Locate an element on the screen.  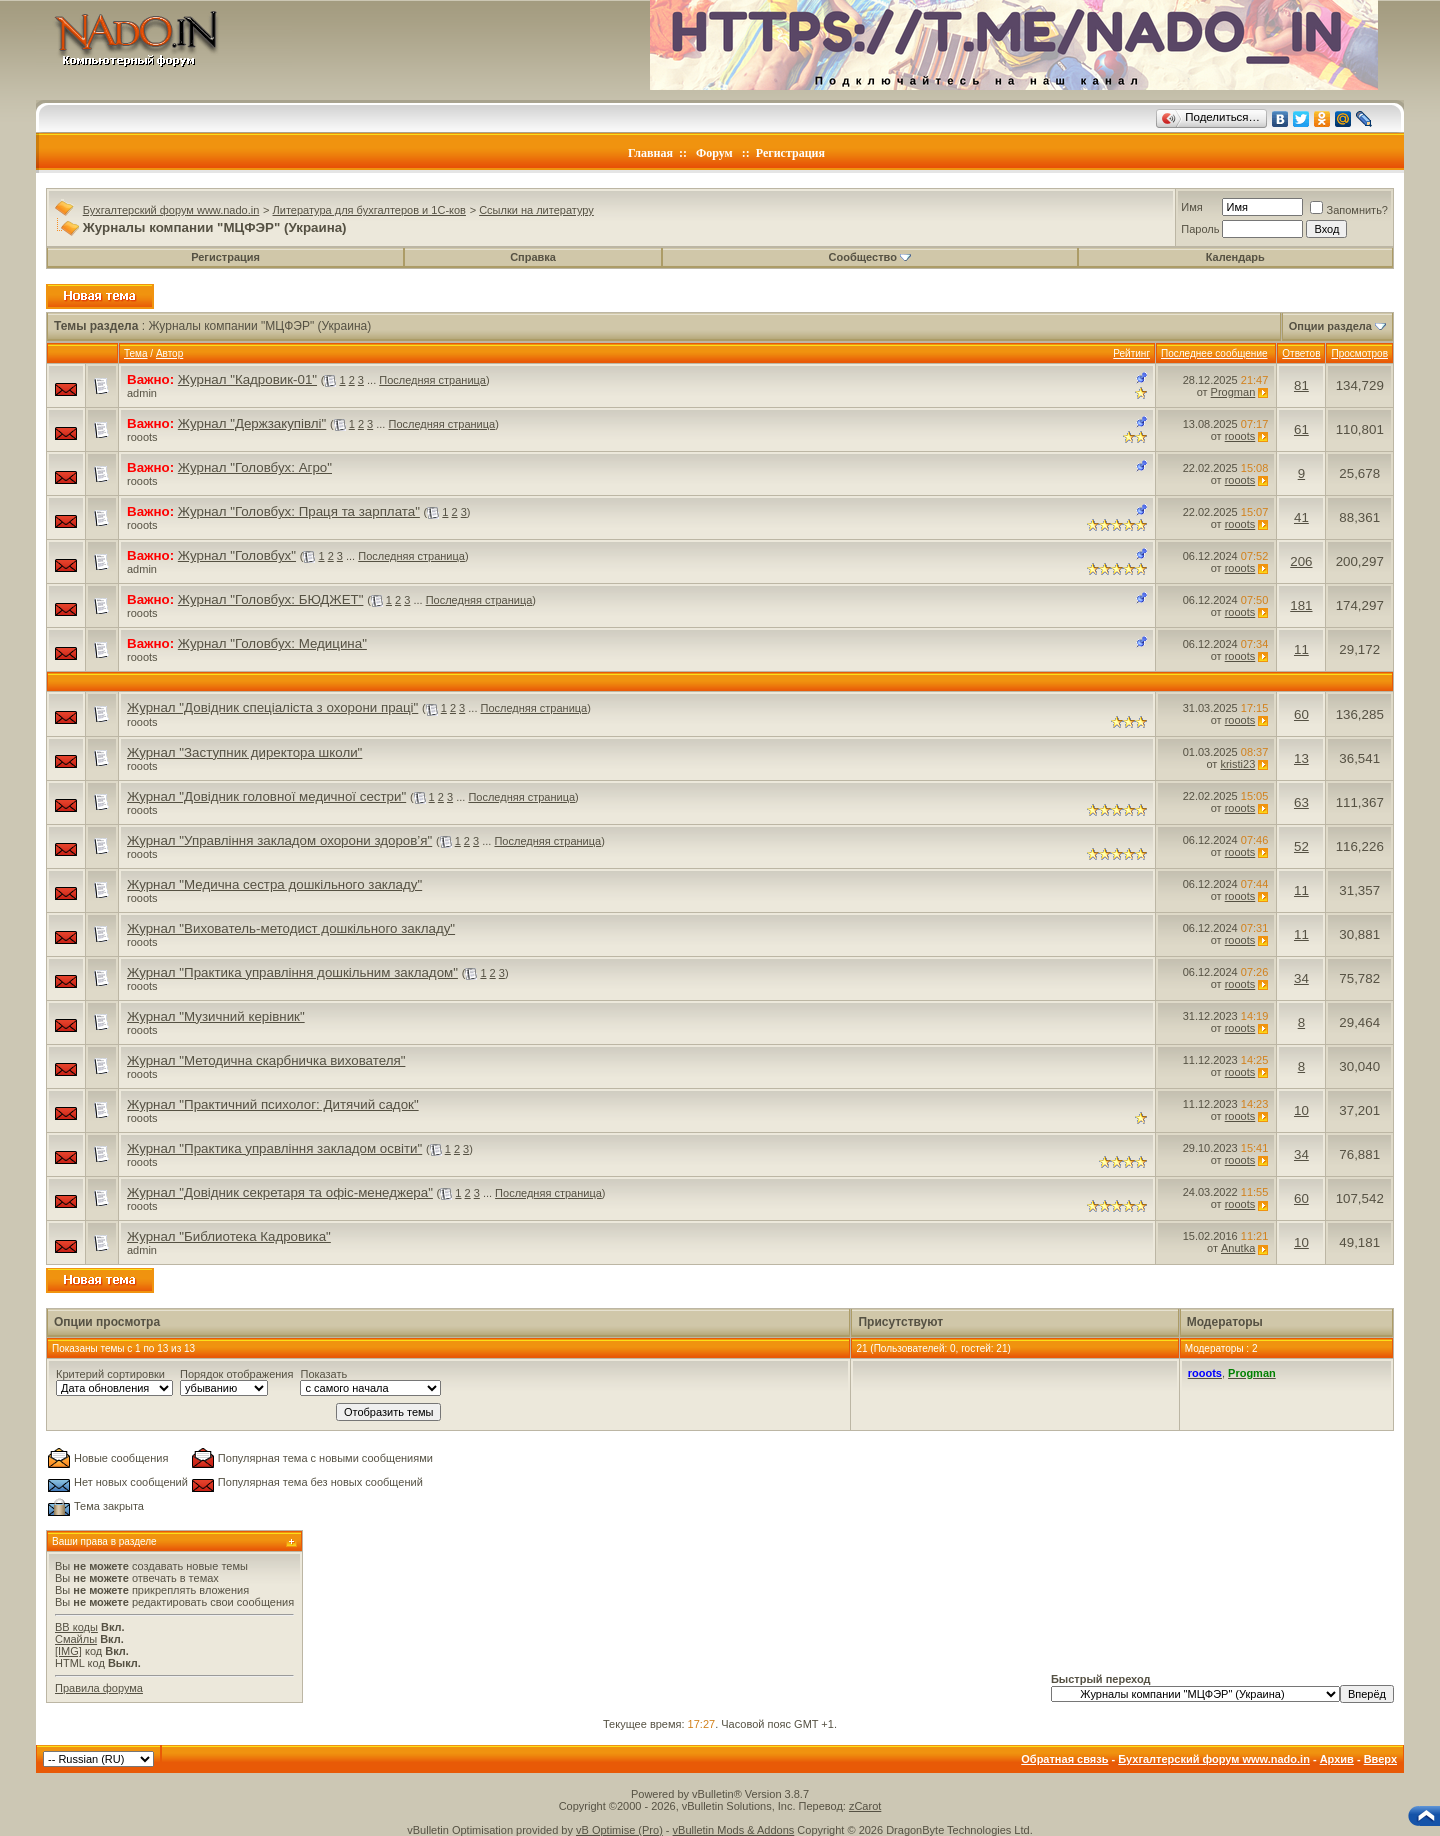
Журнал "Вихователь-методист дошкільного закладу" is located at coordinates (291, 928).